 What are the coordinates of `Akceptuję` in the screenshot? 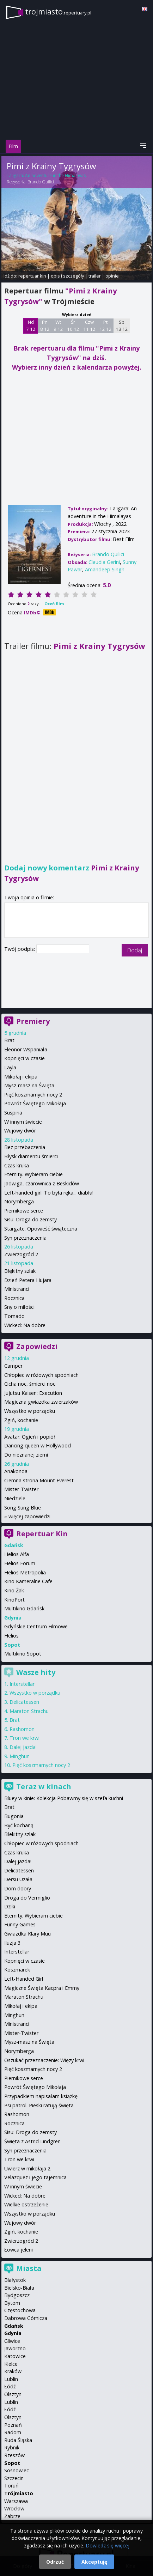 It's located at (94, 2561).